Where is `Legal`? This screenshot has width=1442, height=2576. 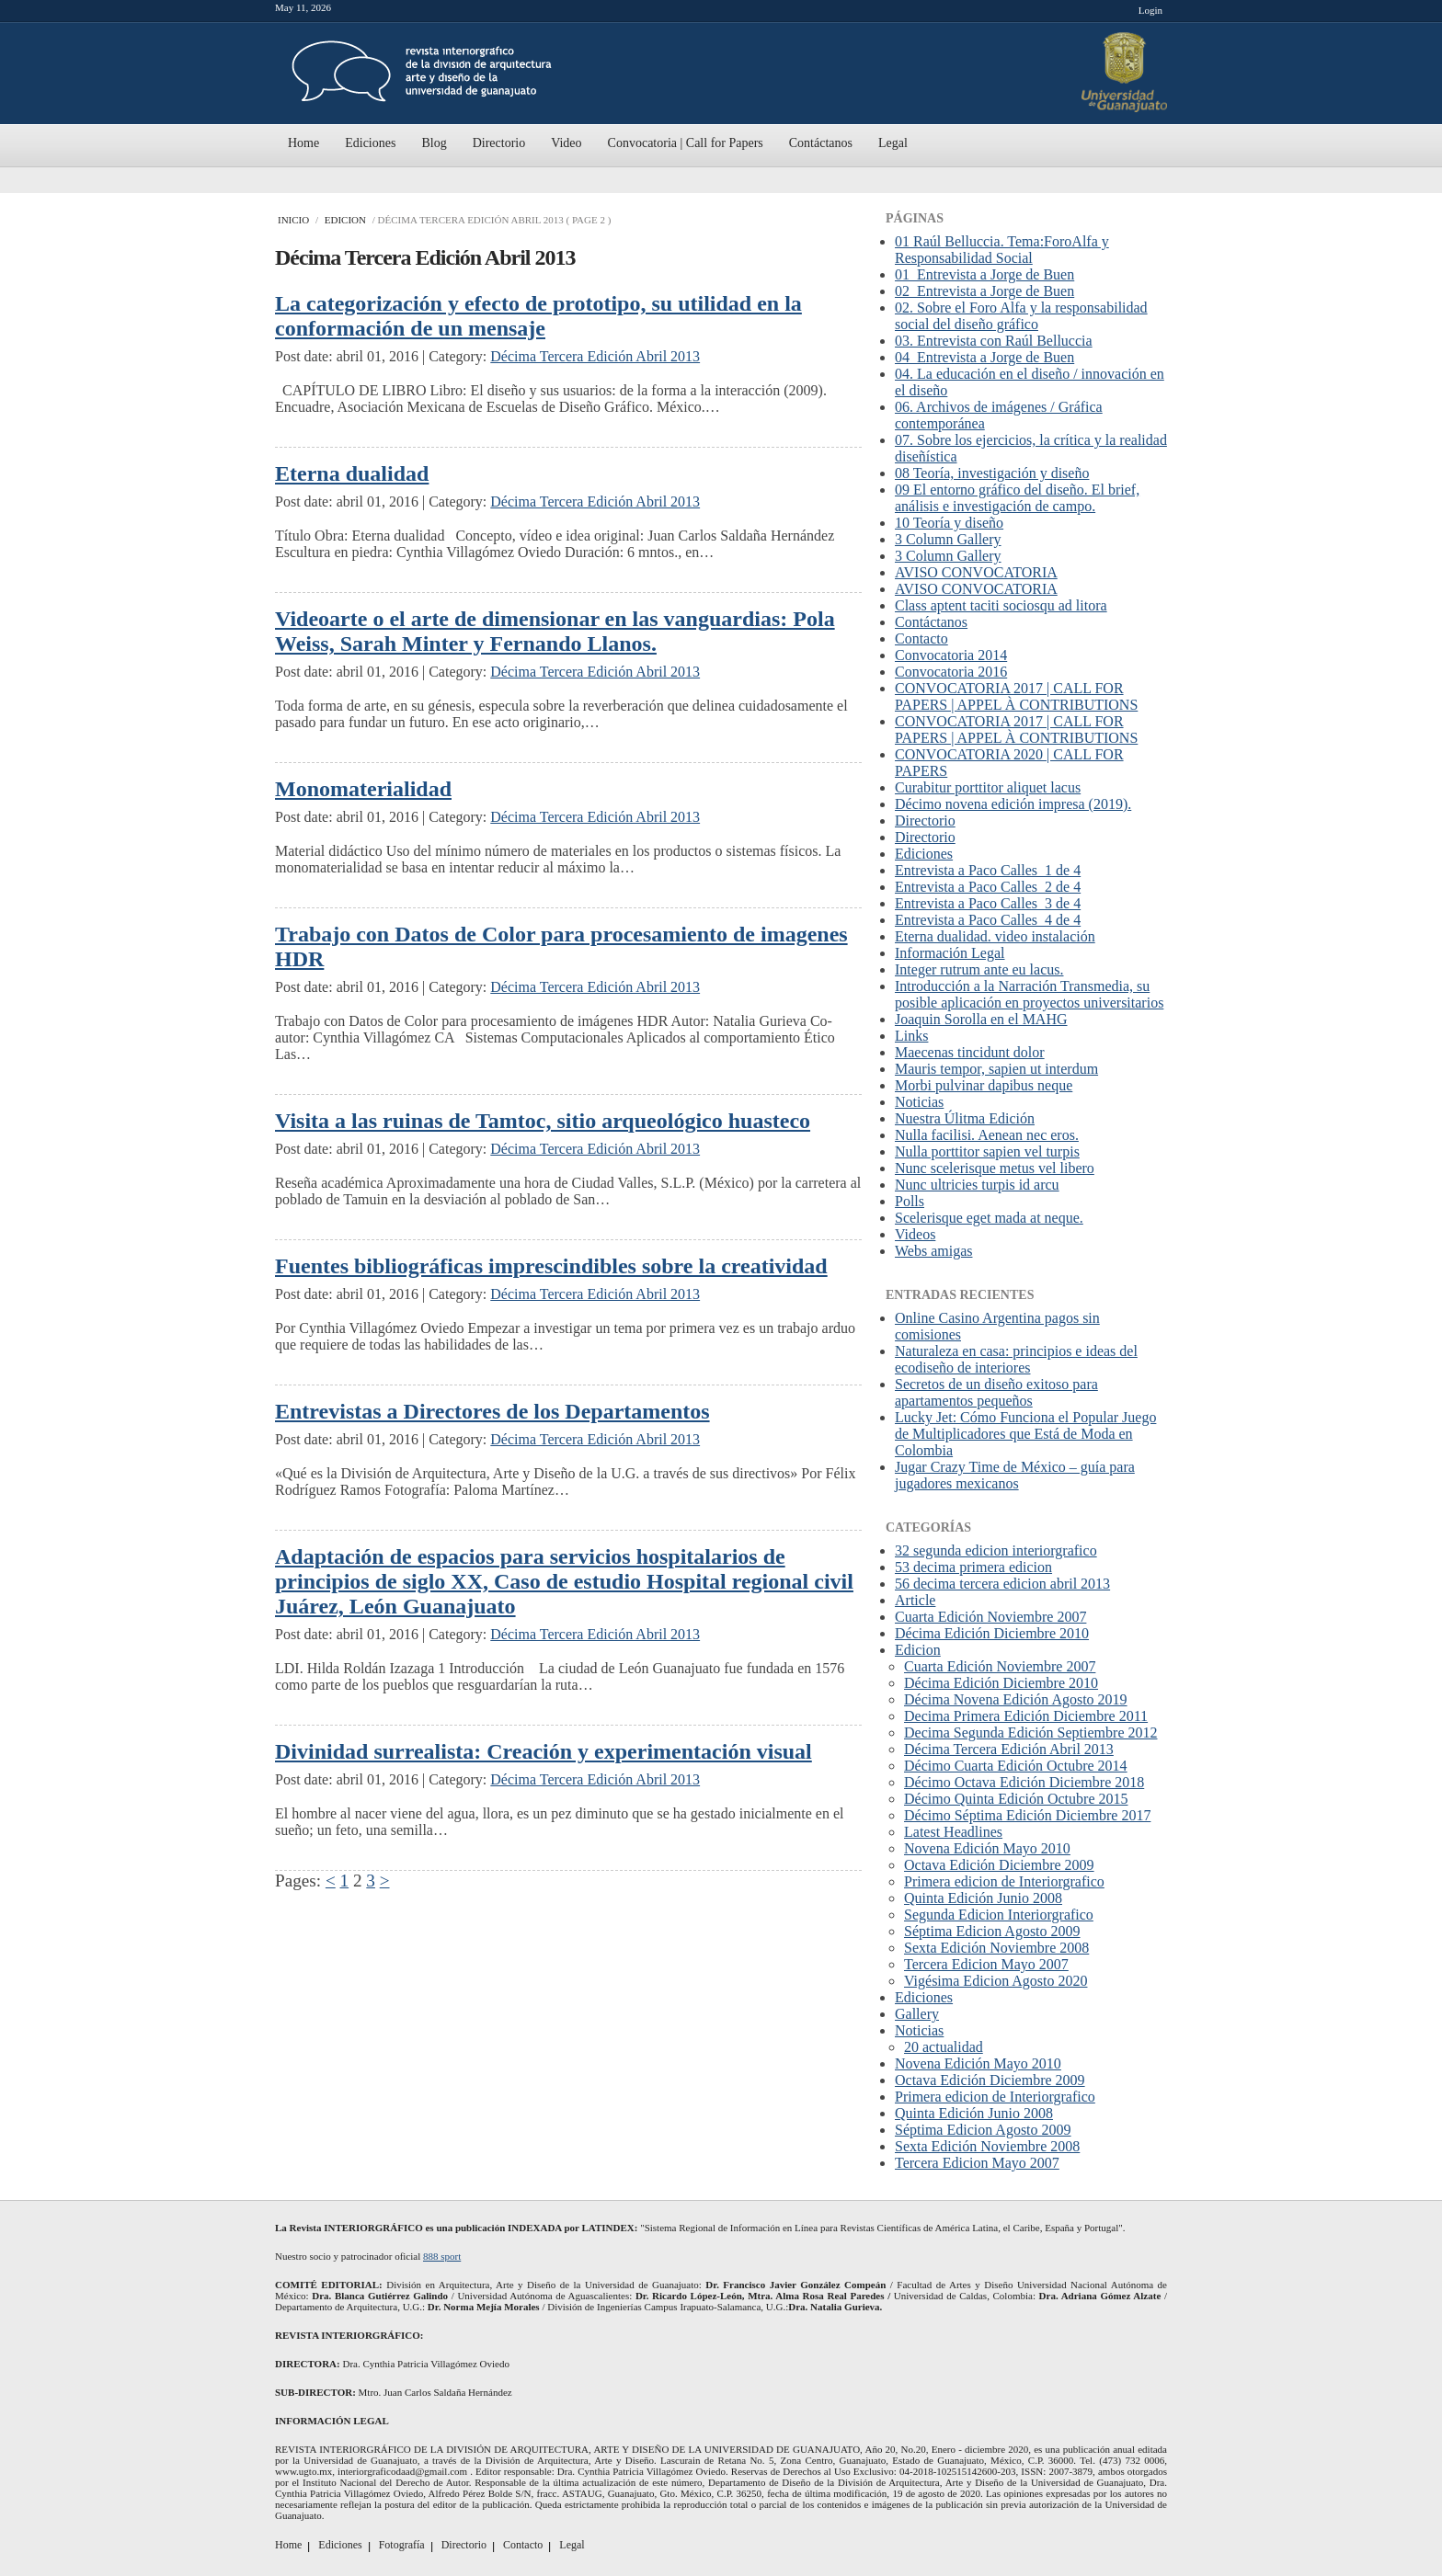
Legal is located at coordinates (893, 143).